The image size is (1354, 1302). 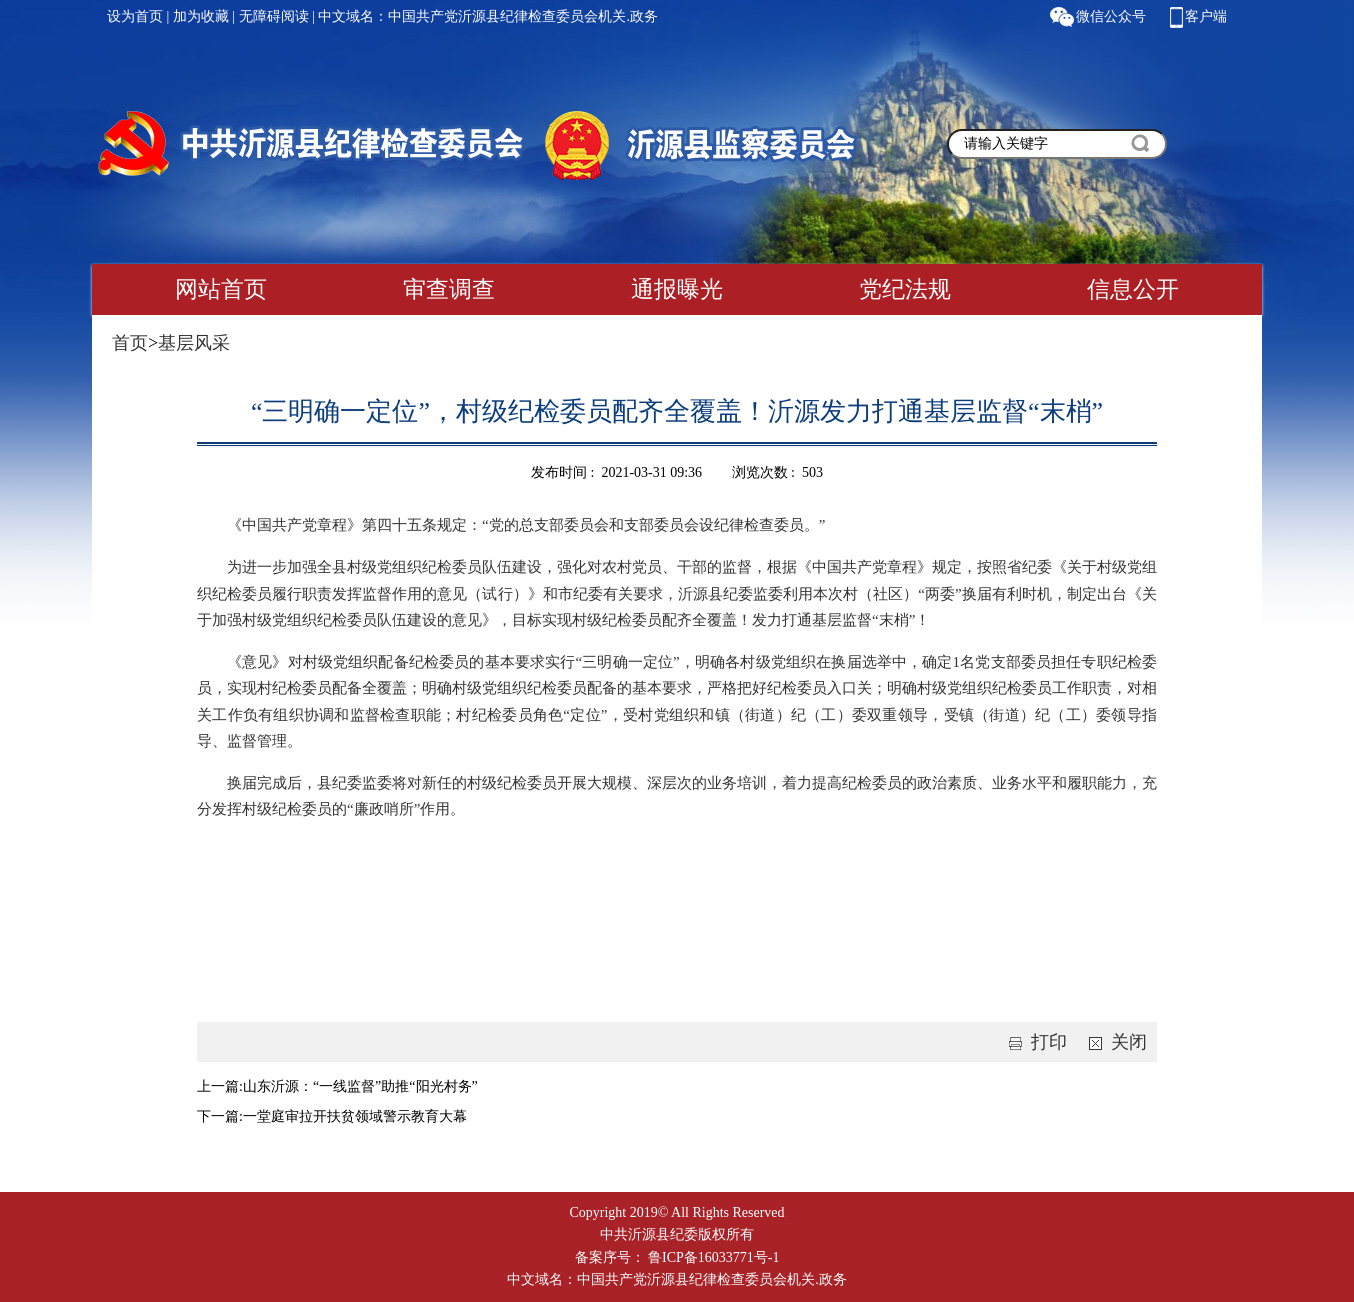 I want to click on 信息公开, so click(x=1133, y=289).